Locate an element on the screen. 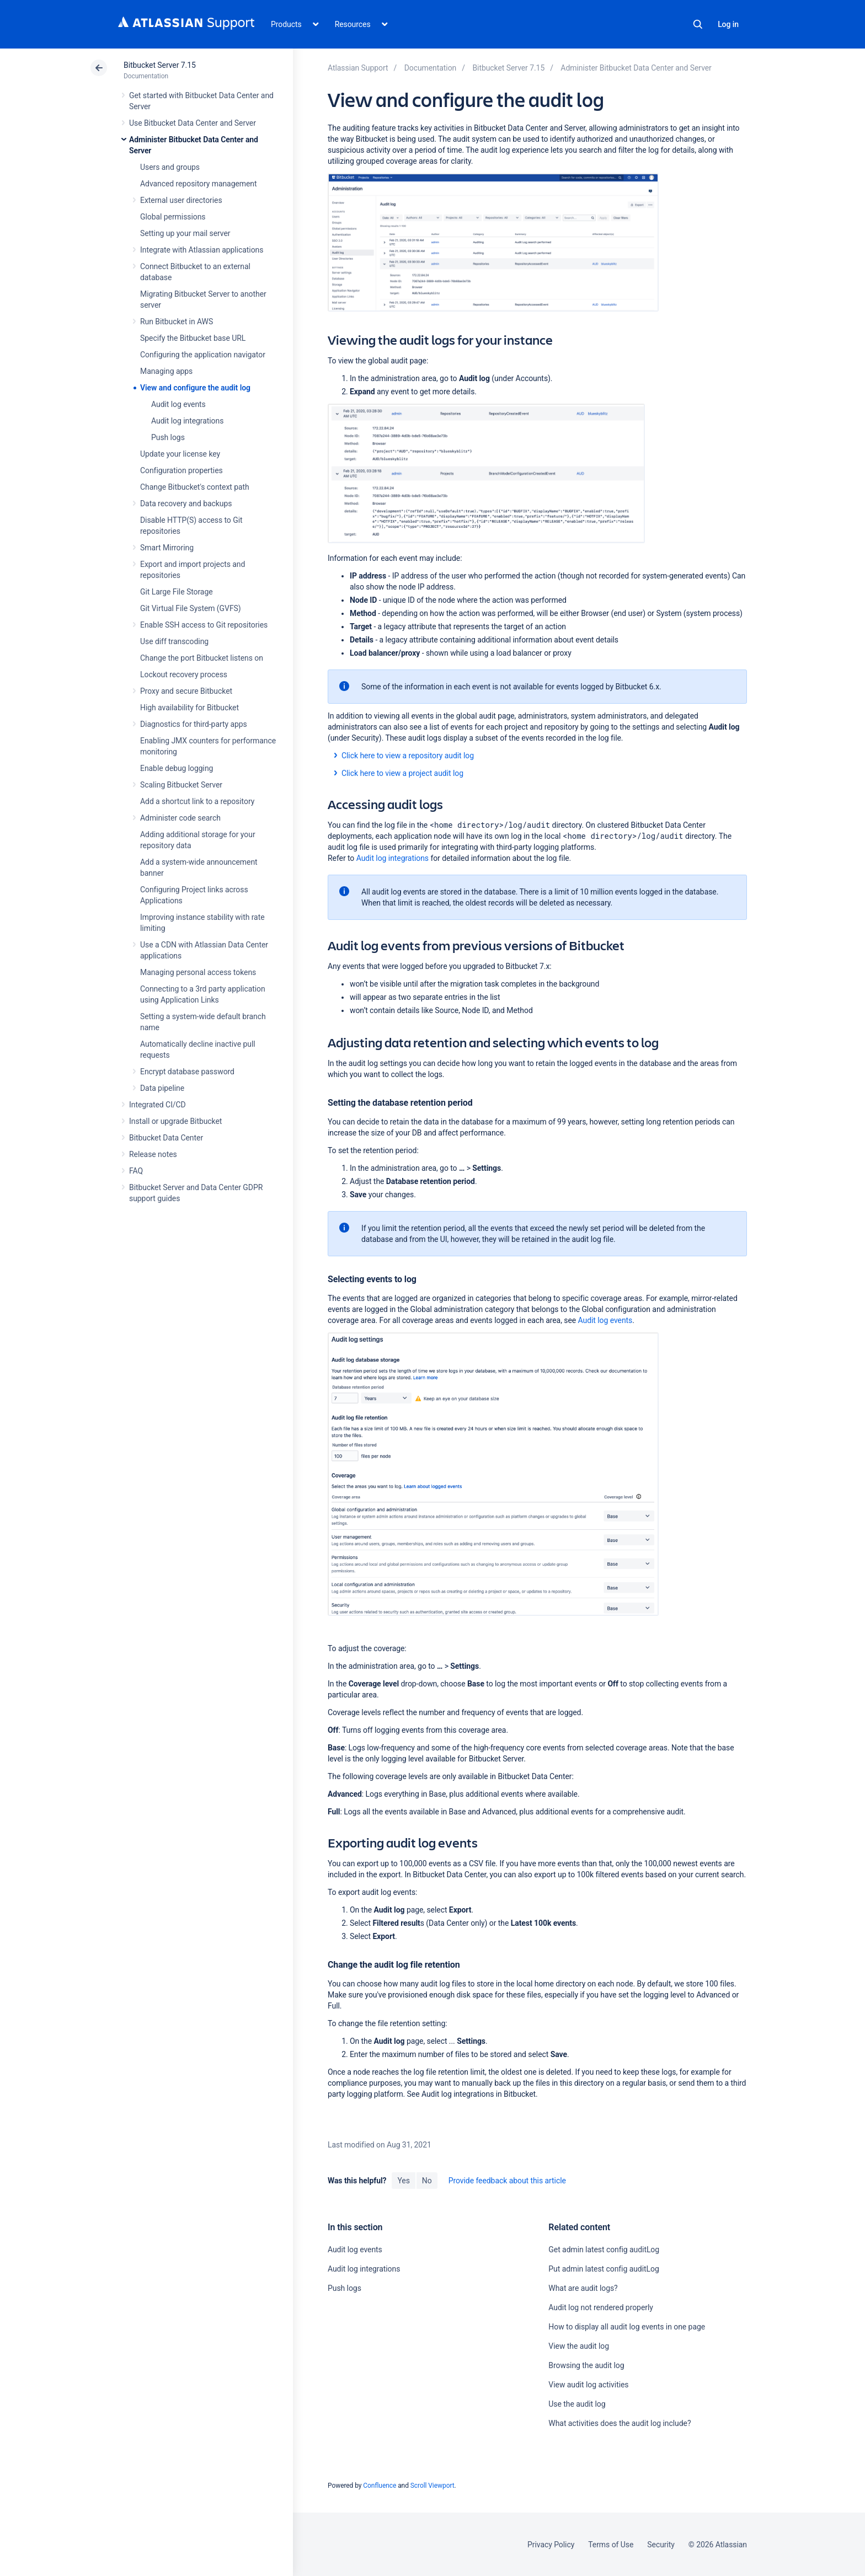 The width and height of the screenshot is (865, 2576). Update your license key is located at coordinates (180, 453).